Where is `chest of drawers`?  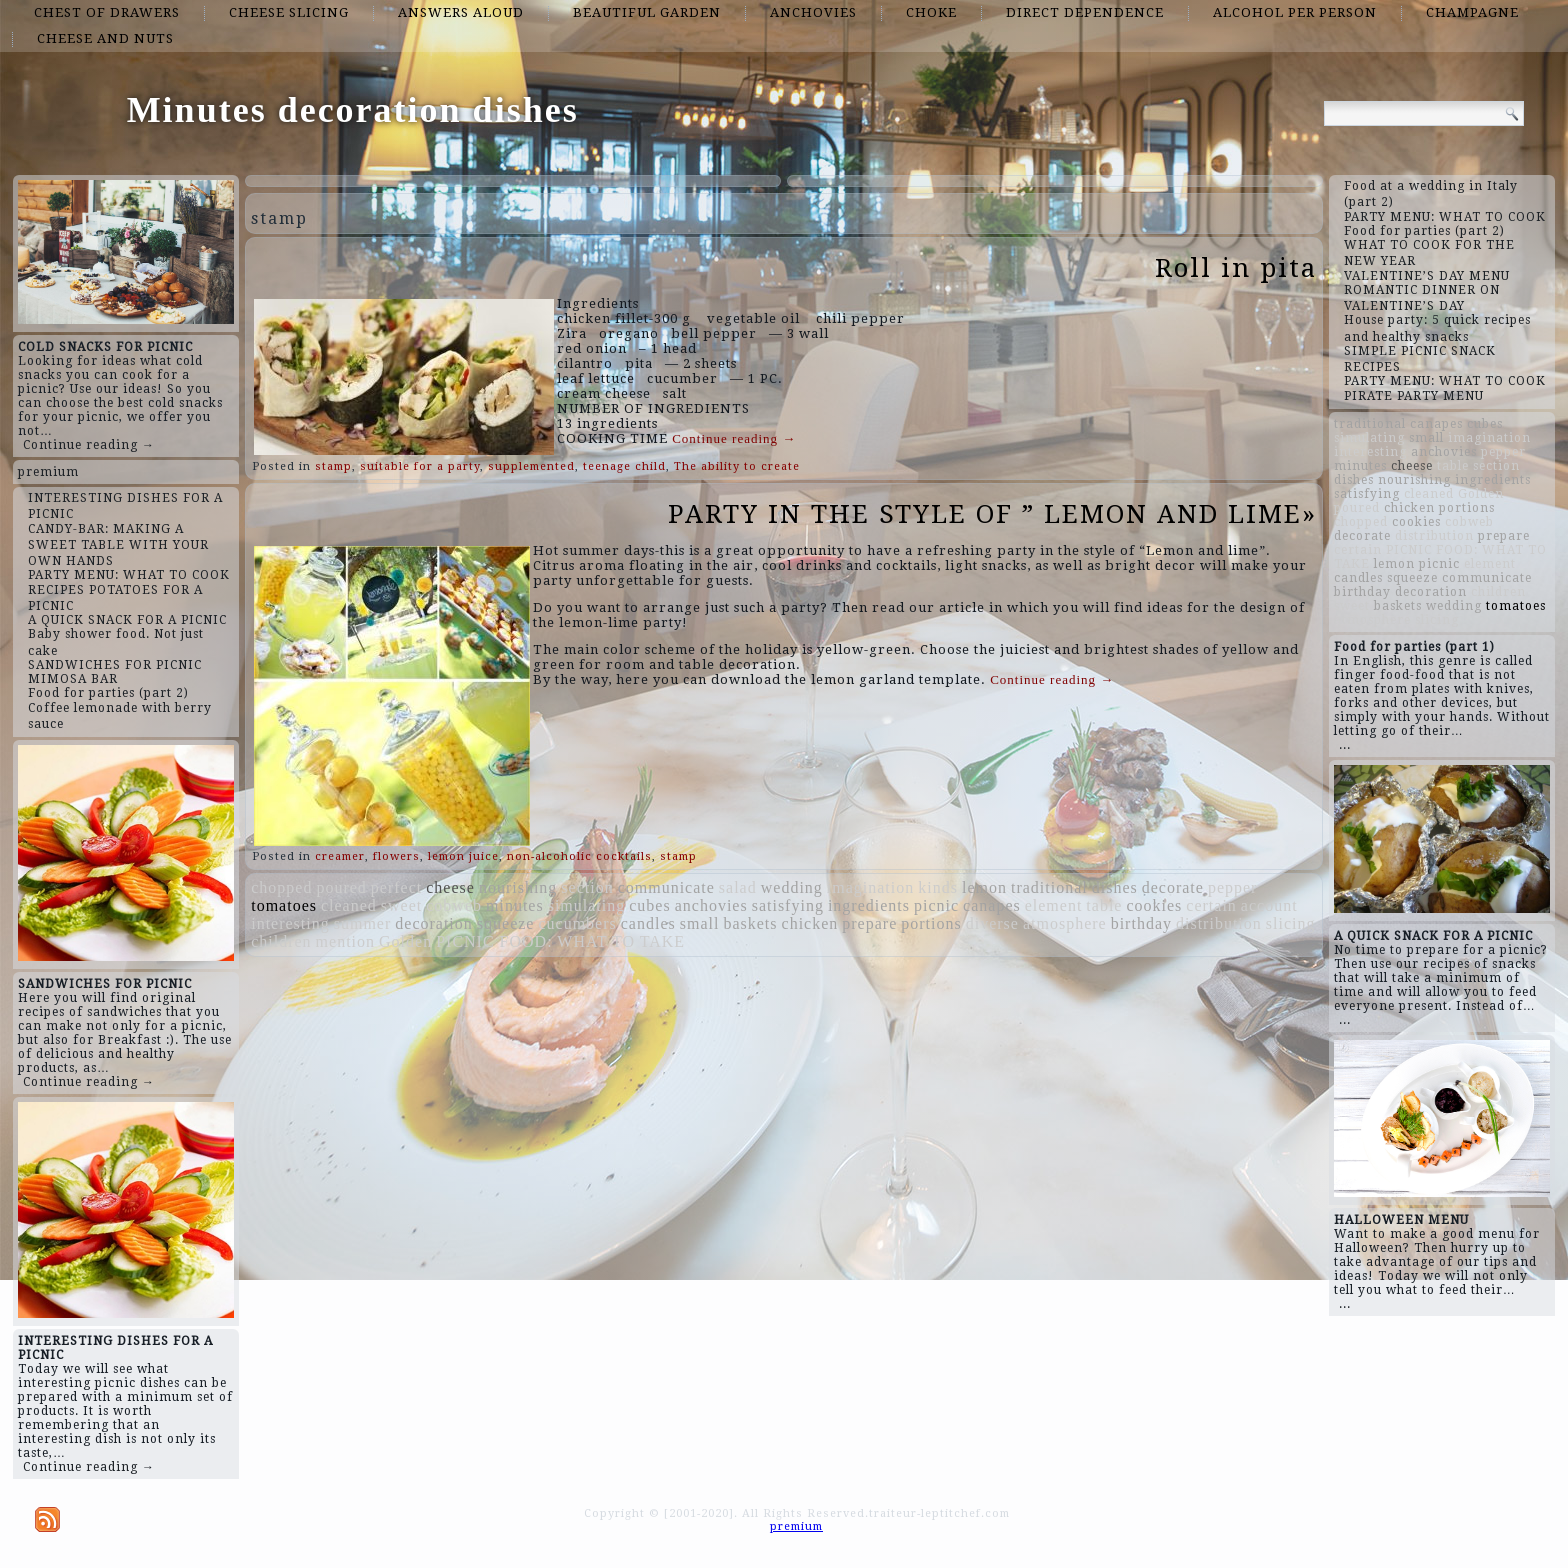
chest of drawers is located at coordinates (107, 12).